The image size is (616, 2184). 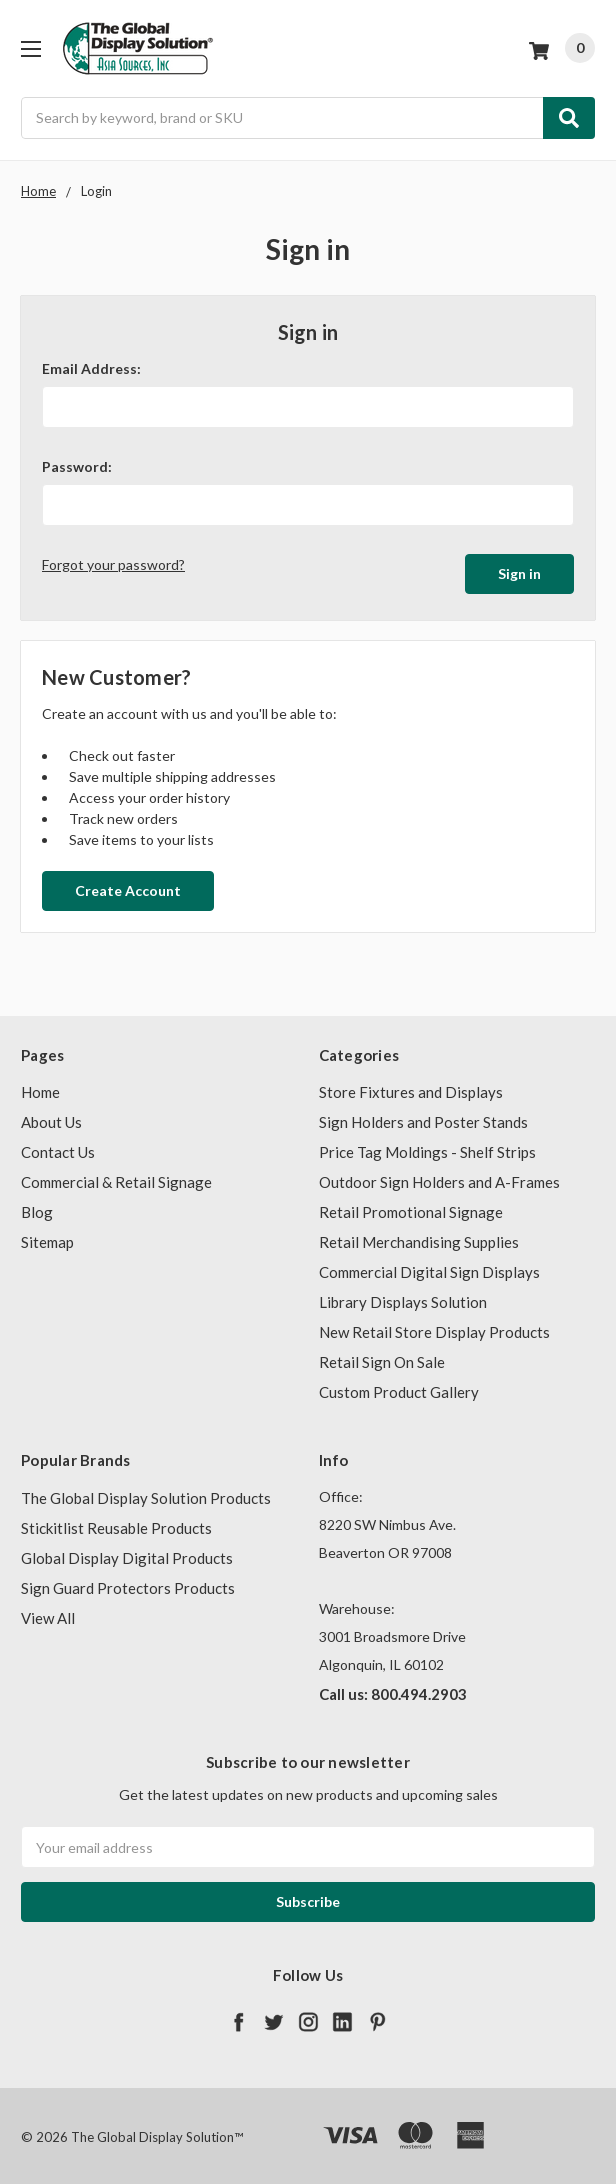 What do you see at coordinates (51, 1118) in the screenshot?
I see `About Us` at bounding box center [51, 1118].